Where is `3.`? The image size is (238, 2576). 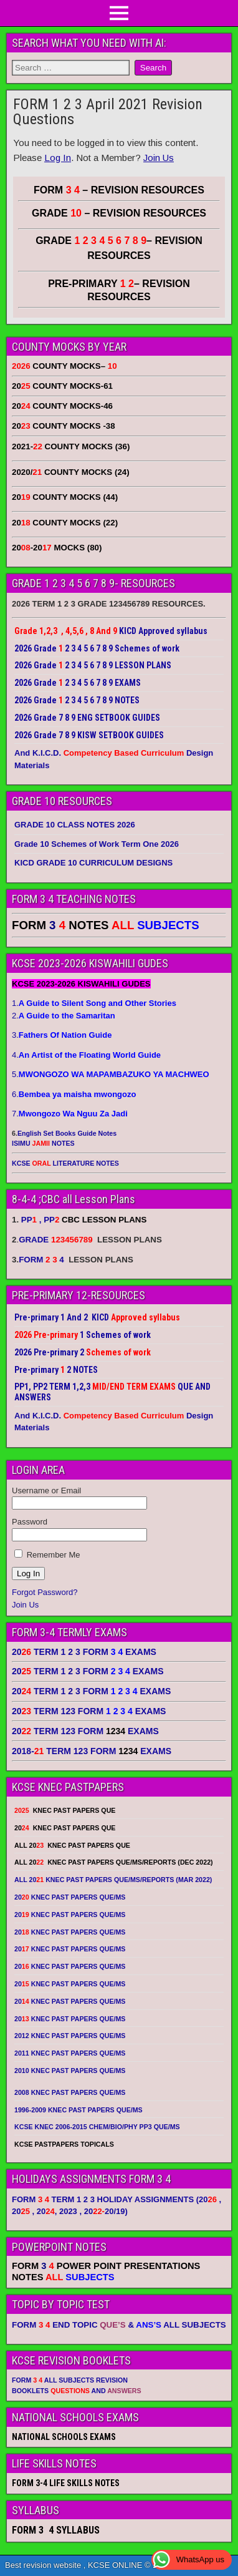 3. is located at coordinates (62, 1035).